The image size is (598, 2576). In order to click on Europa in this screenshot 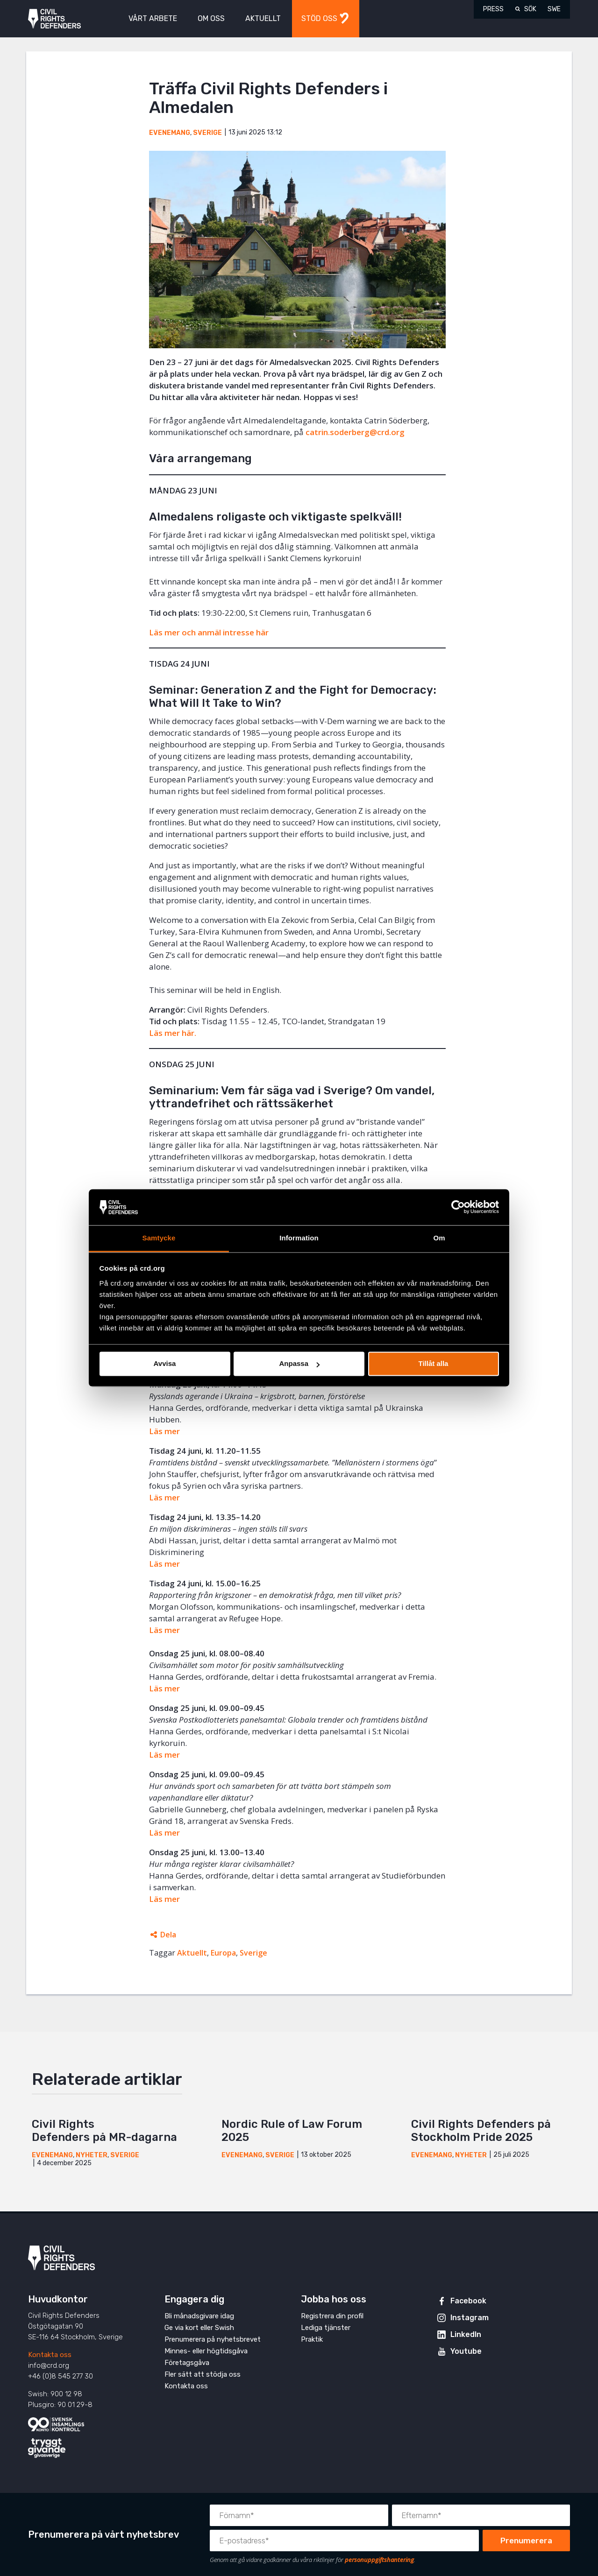, I will do `click(223, 1953)`.